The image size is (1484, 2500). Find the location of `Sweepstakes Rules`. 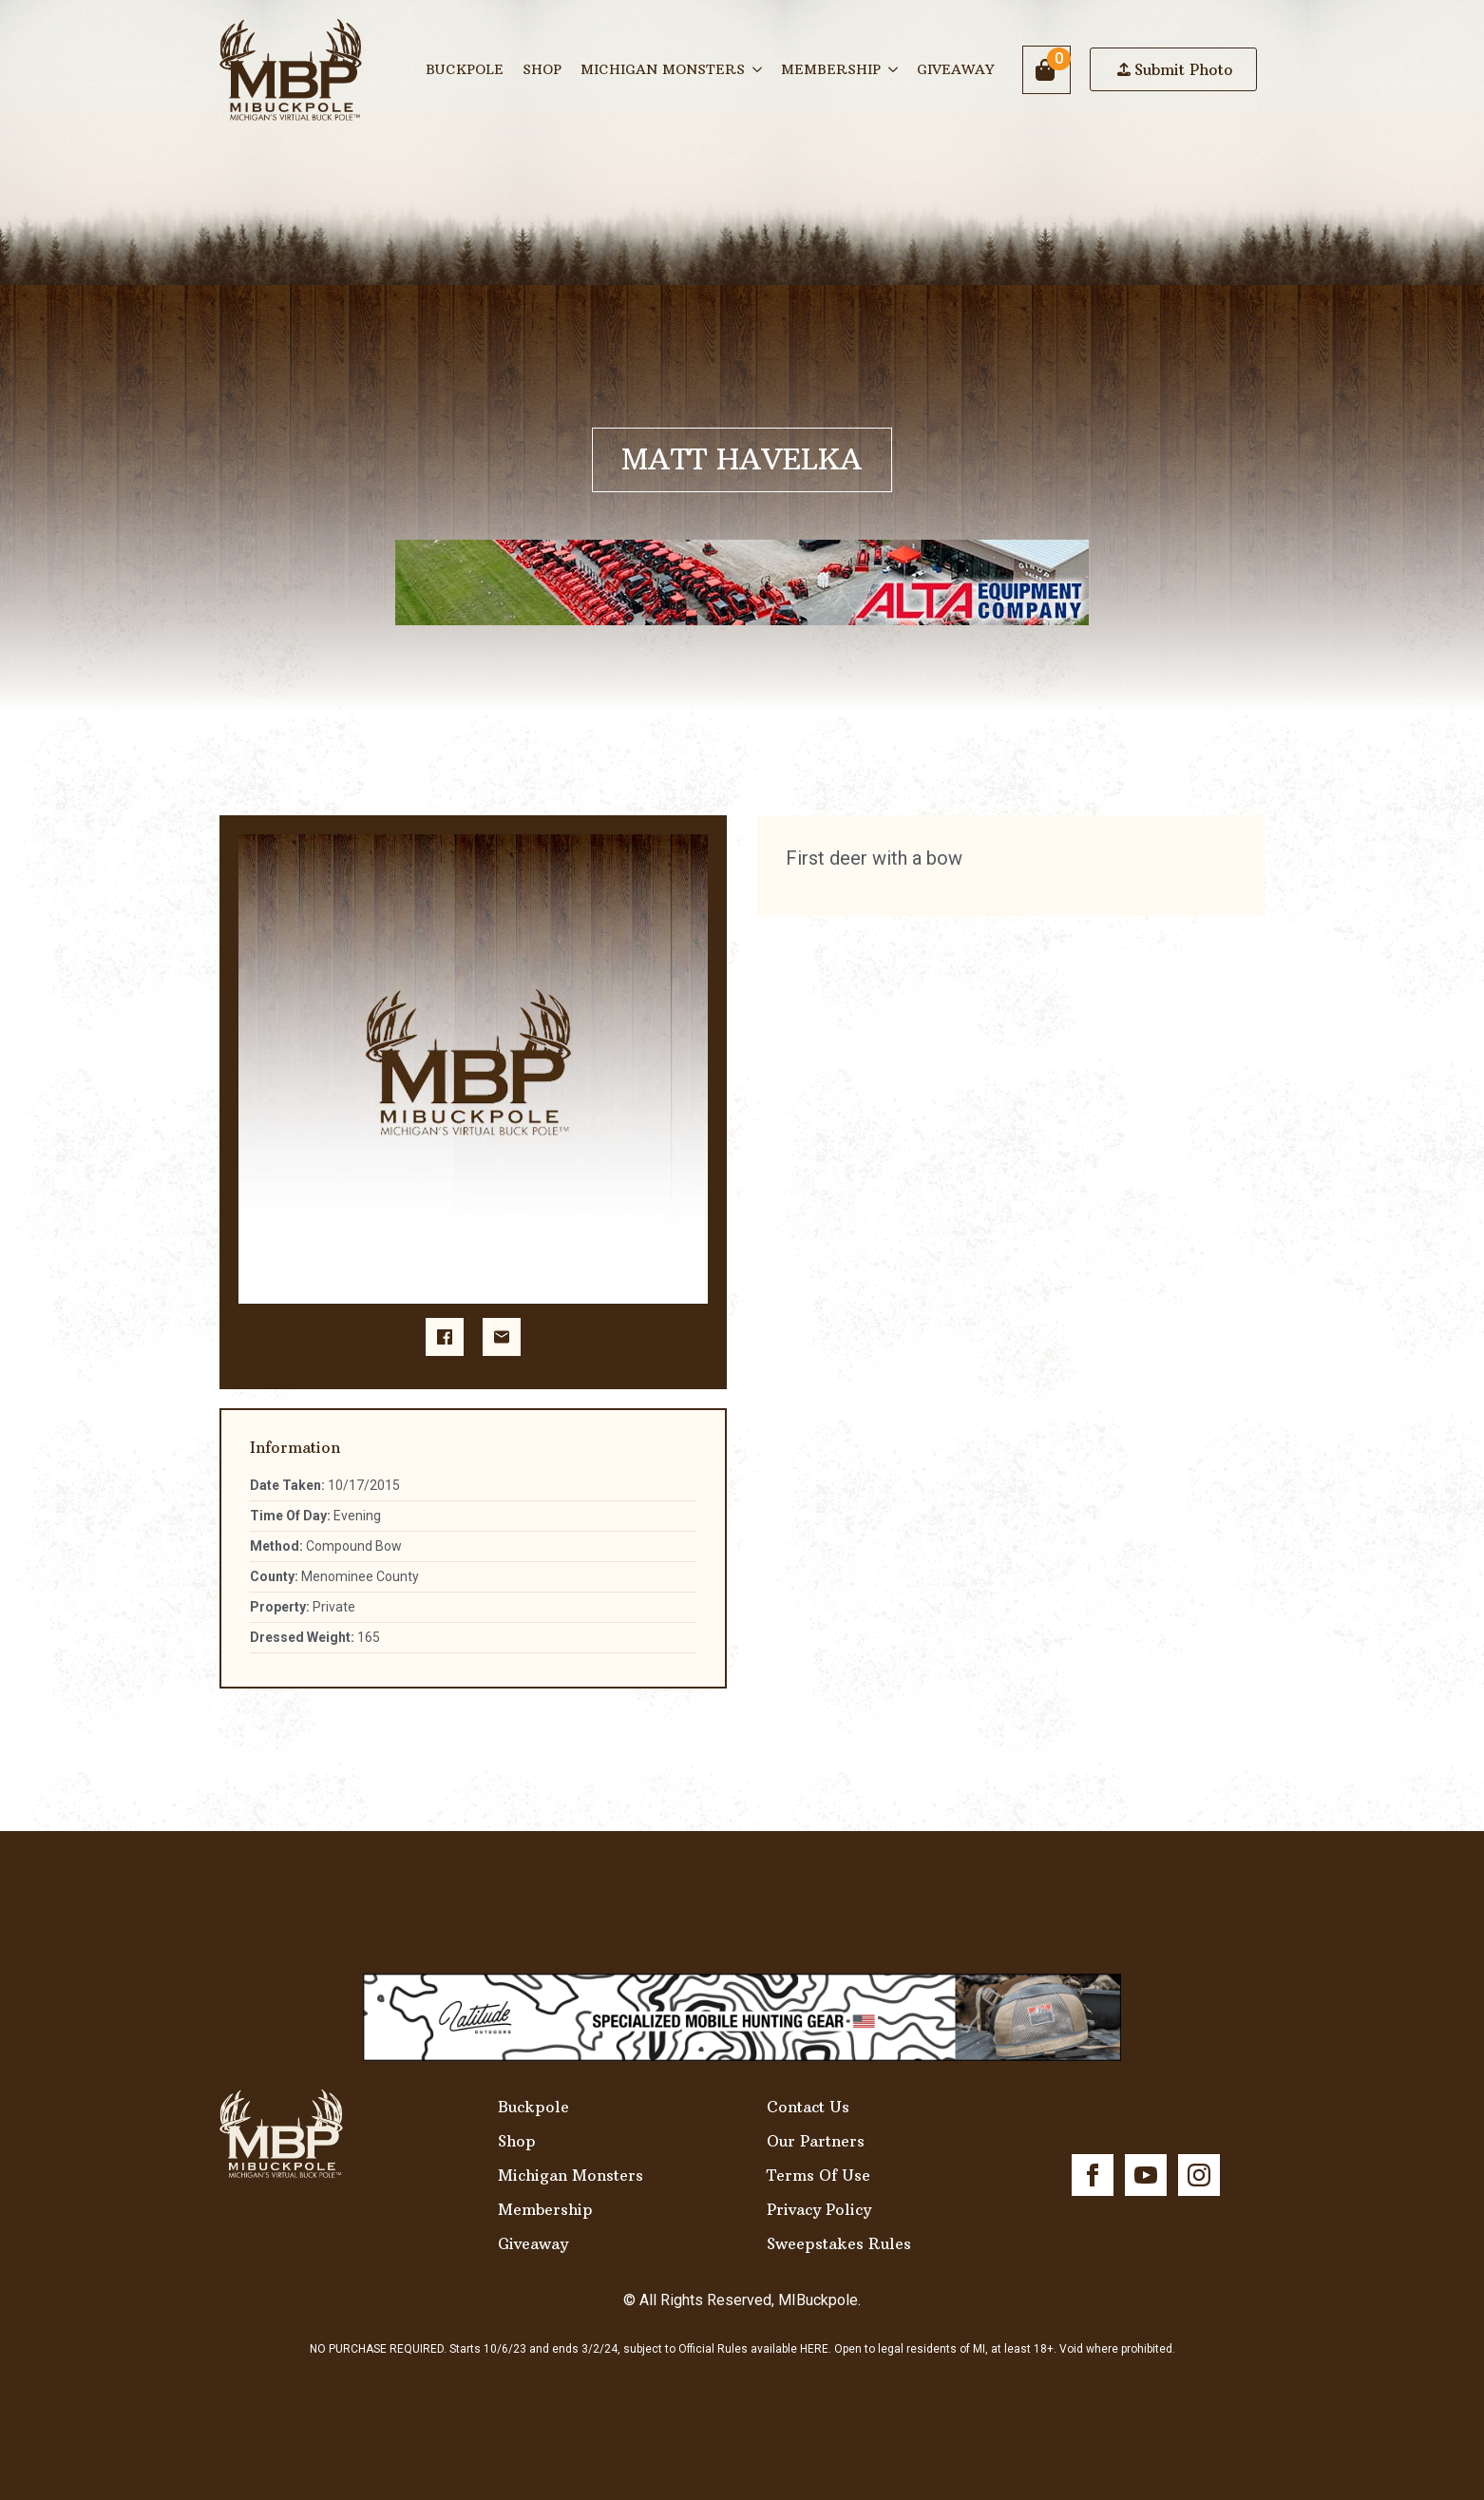

Sweepstakes Rules is located at coordinates (839, 2243).